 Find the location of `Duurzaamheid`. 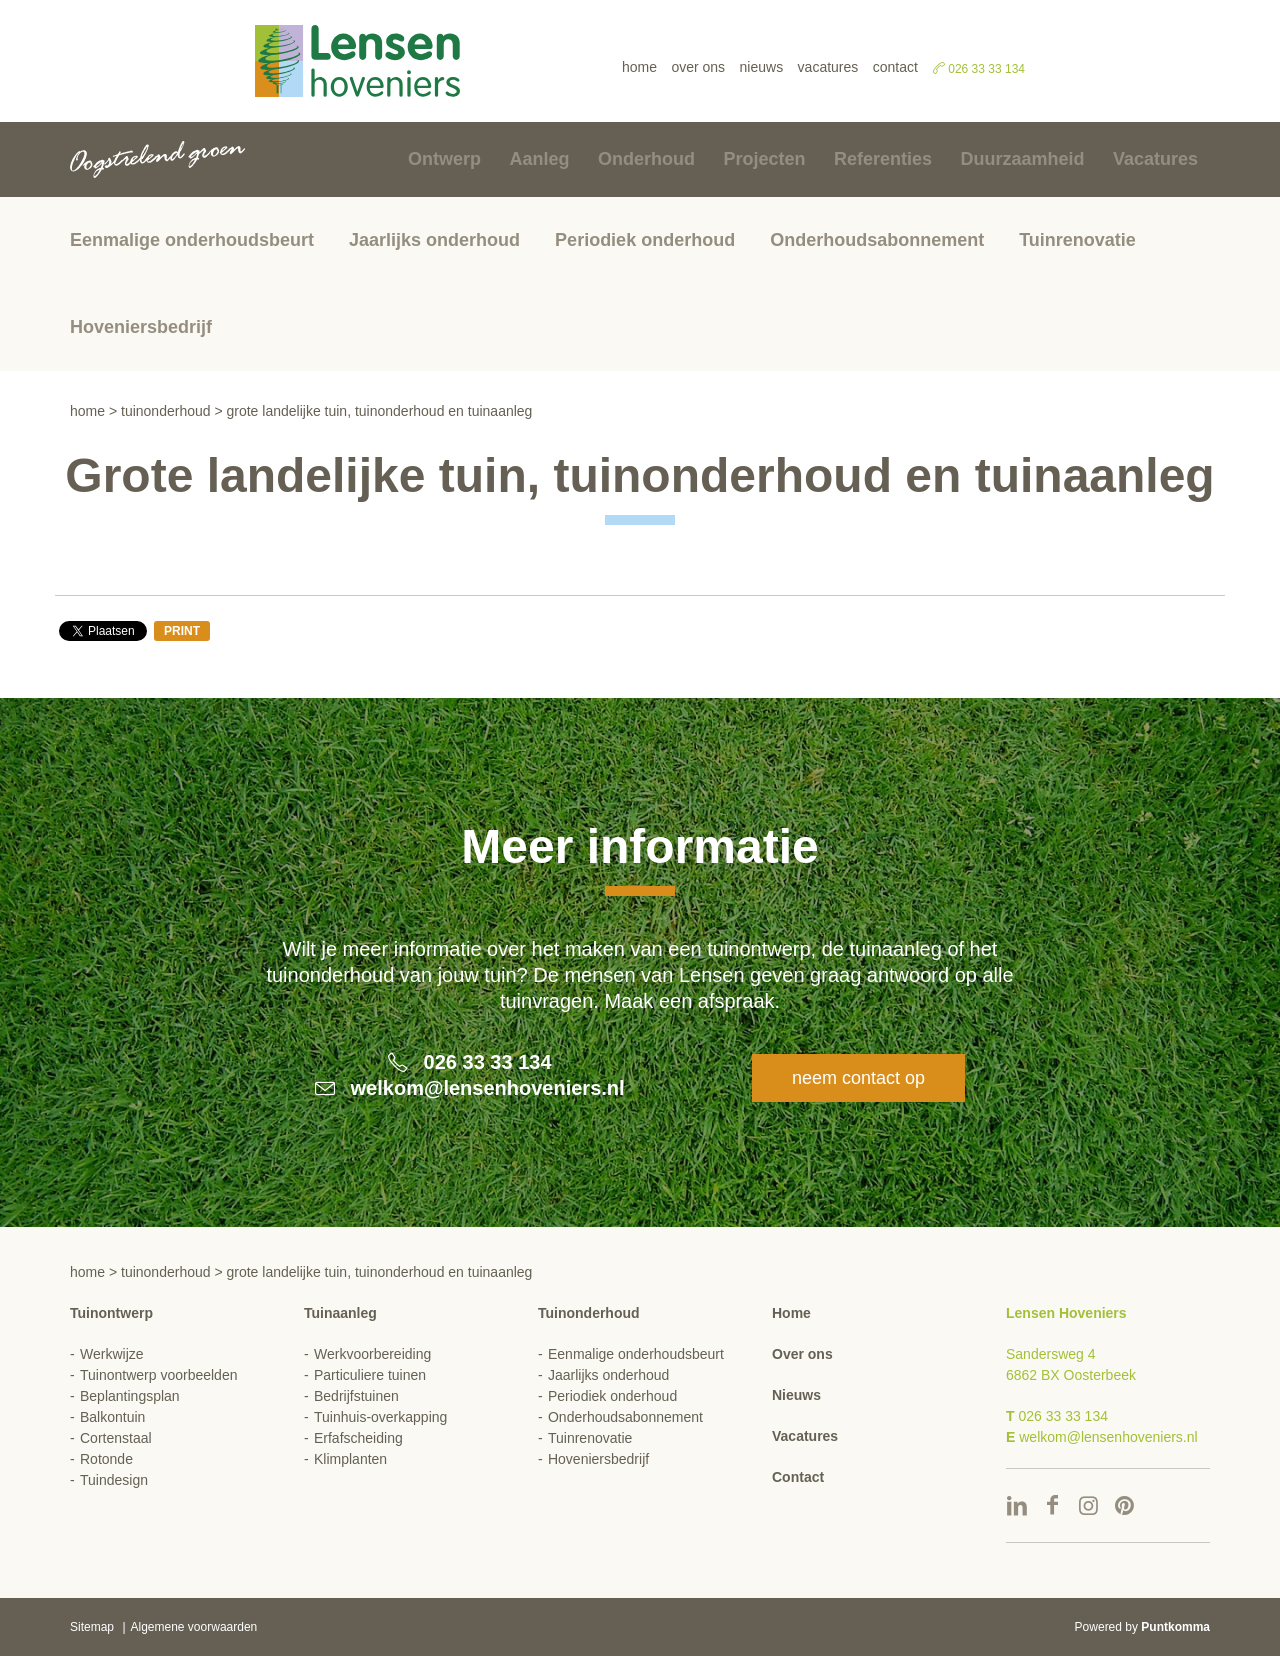

Duurzaamheid is located at coordinates (1022, 159).